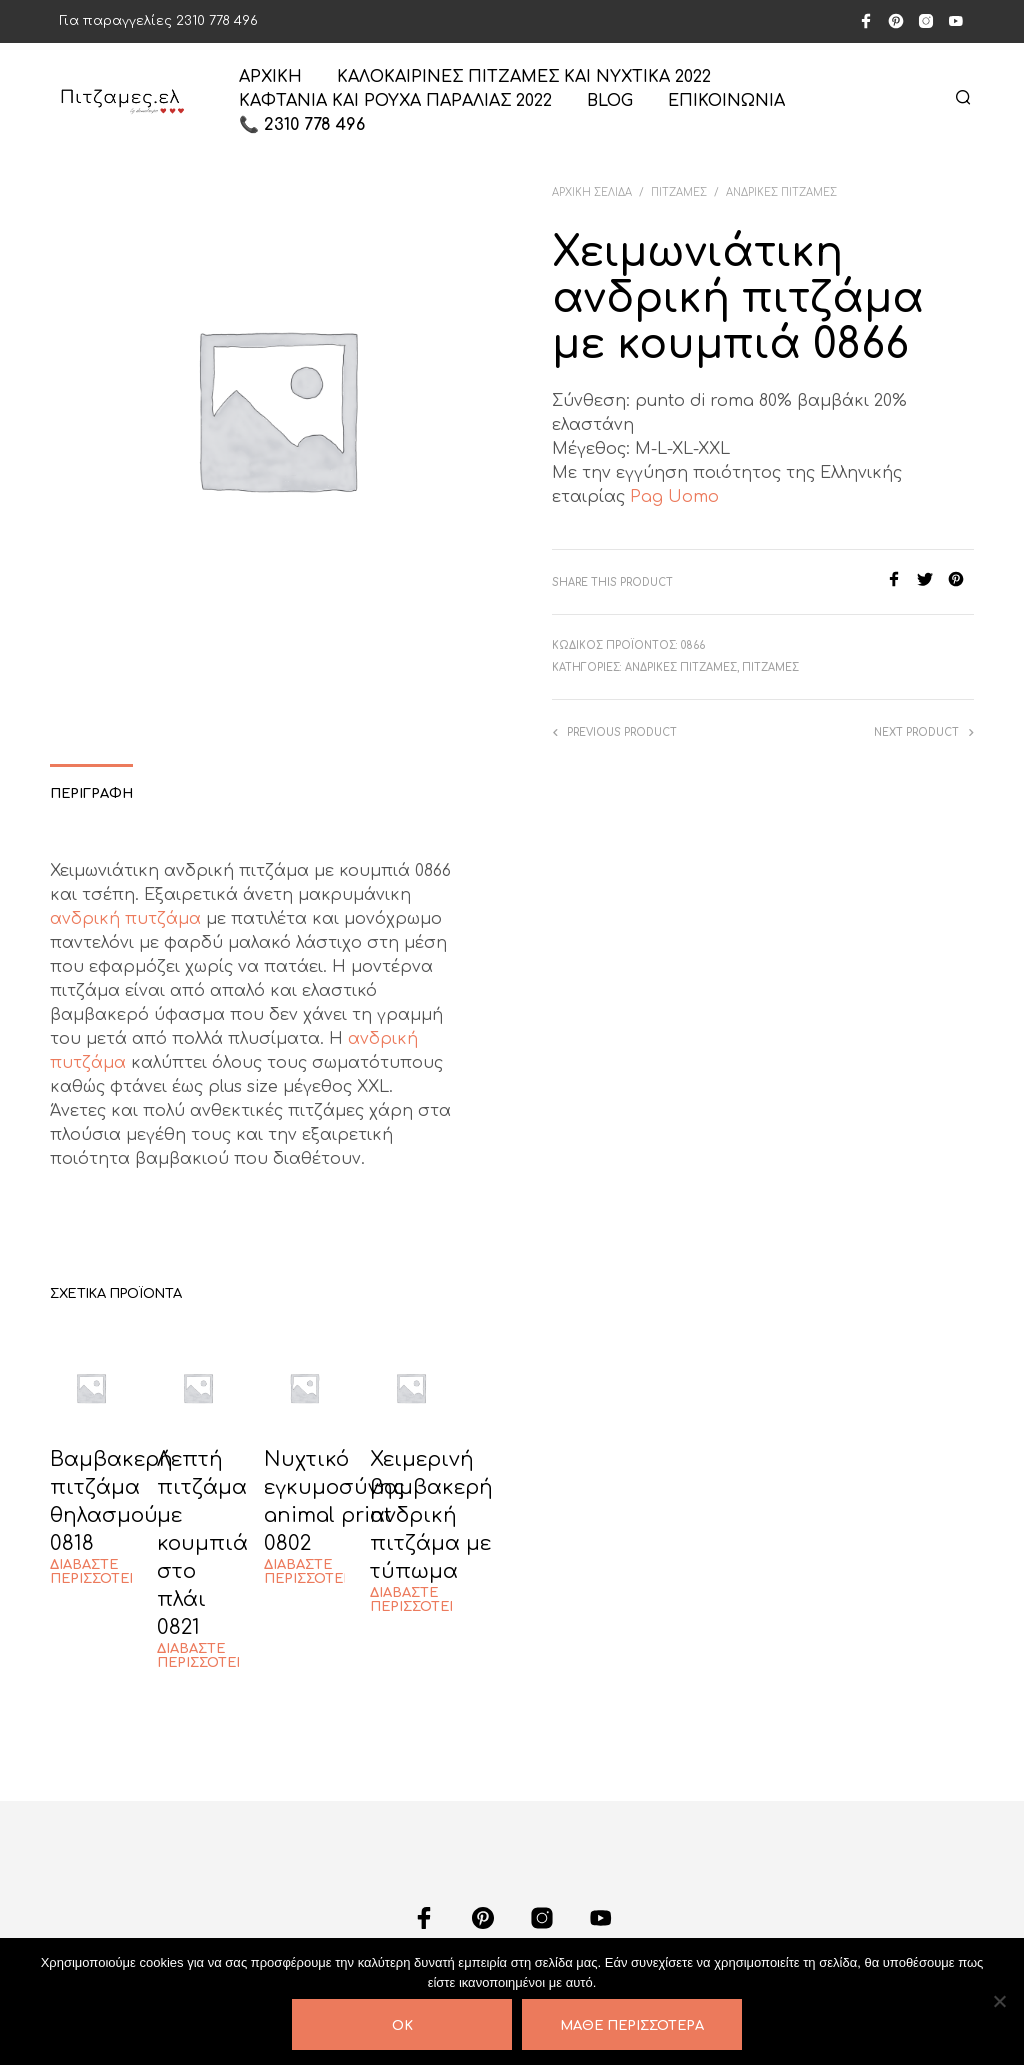 Image resolution: width=1024 pixels, height=2065 pixels. What do you see at coordinates (431, 1515) in the screenshot?
I see `Χειμερινή βαμβακερή ανδρική πιτζάμα με τύπωμα` at bounding box center [431, 1515].